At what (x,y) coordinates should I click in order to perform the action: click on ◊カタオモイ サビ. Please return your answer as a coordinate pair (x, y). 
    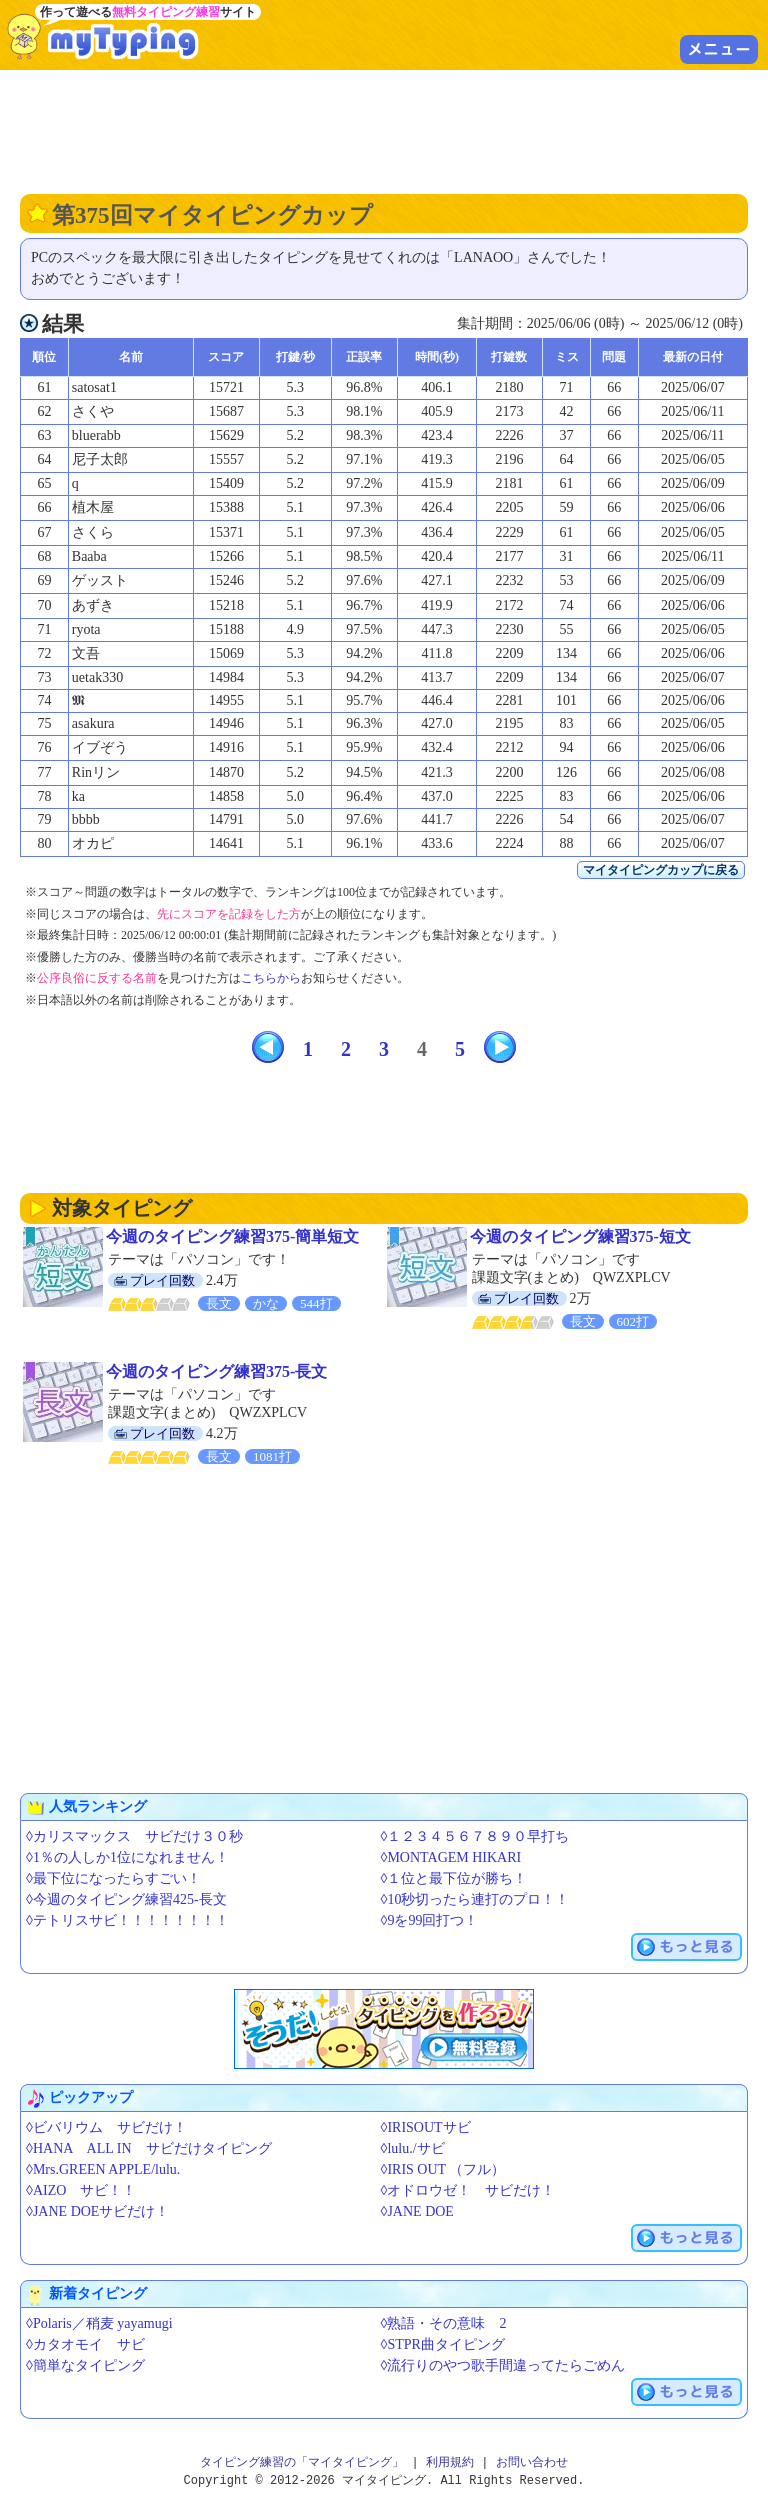
    Looking at the image, I should click on (85, 2344).